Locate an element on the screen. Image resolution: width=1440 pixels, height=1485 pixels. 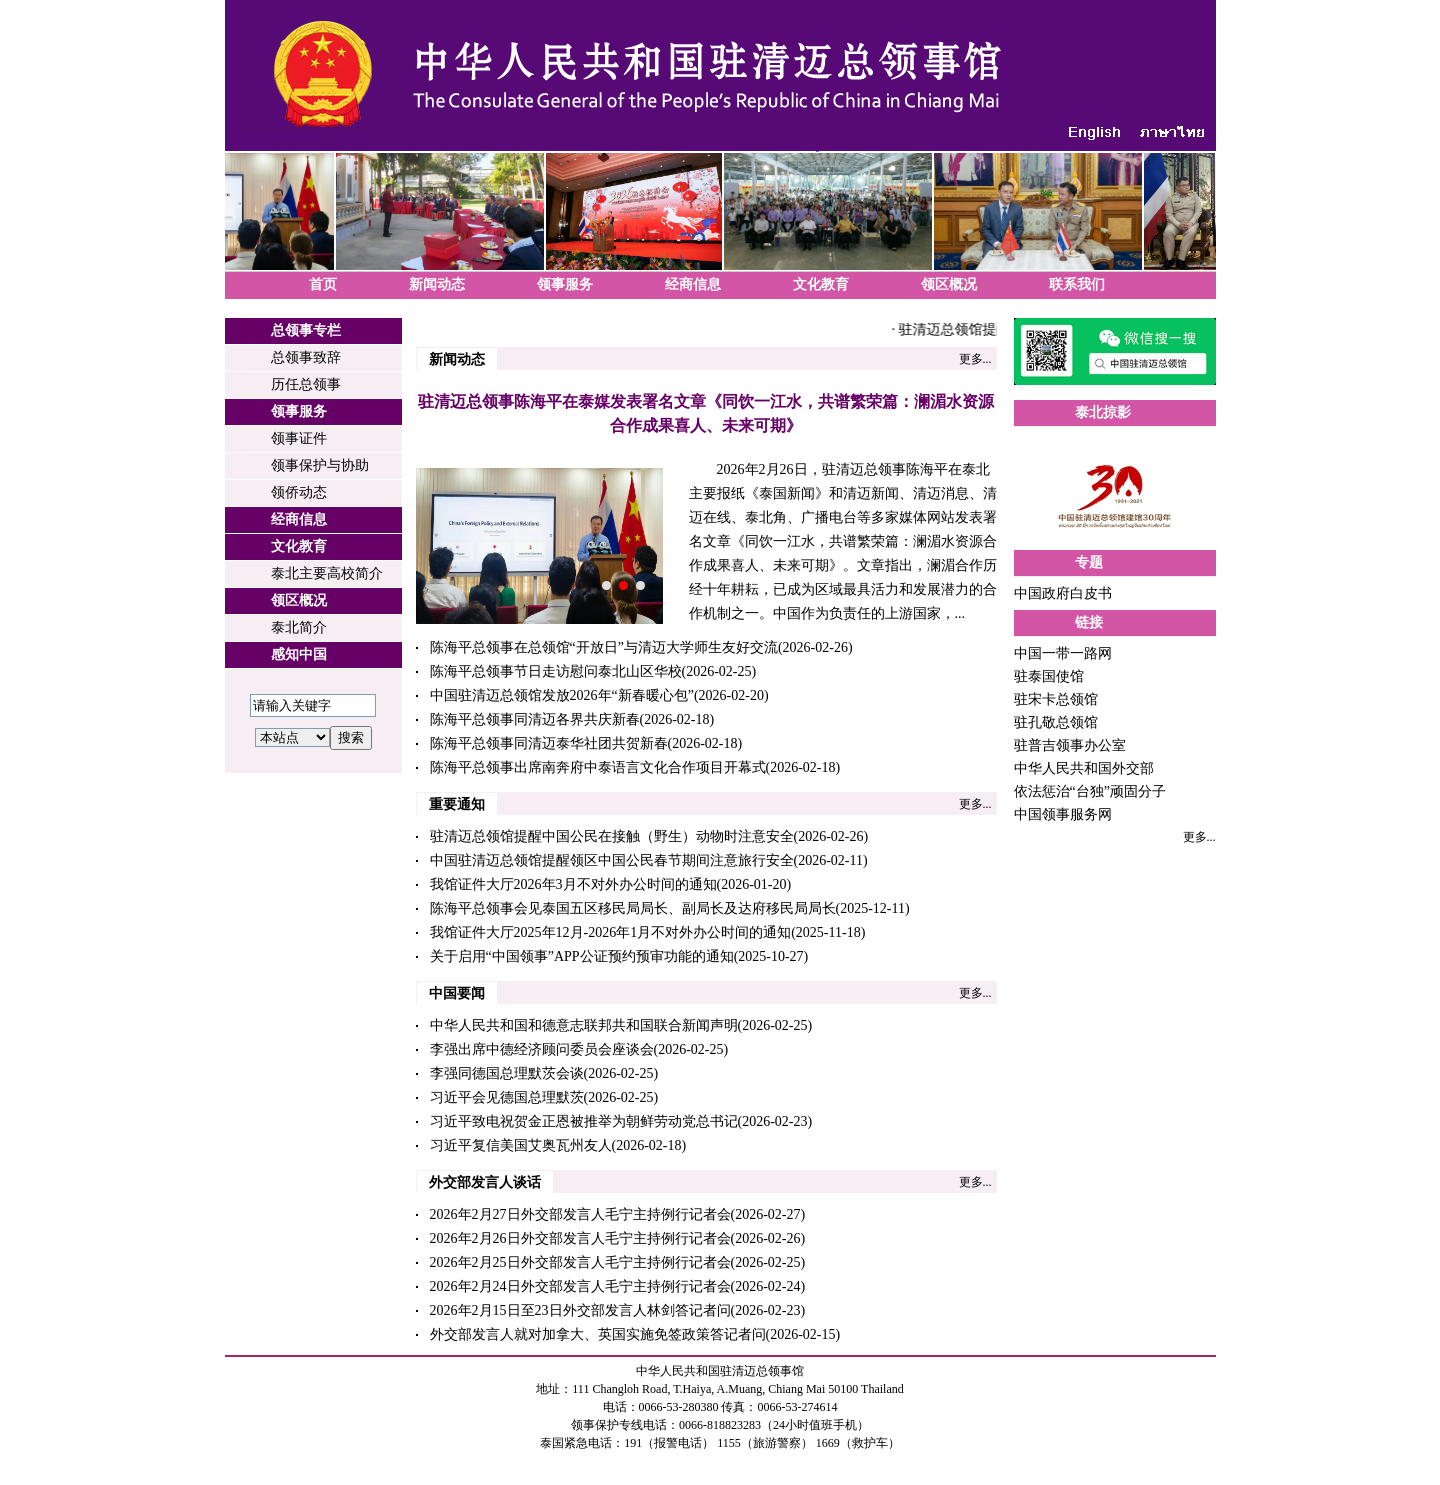
外交部发言人就对加拿大、英国实施免签政策答记者问 is located at coordinates (598, 1334).